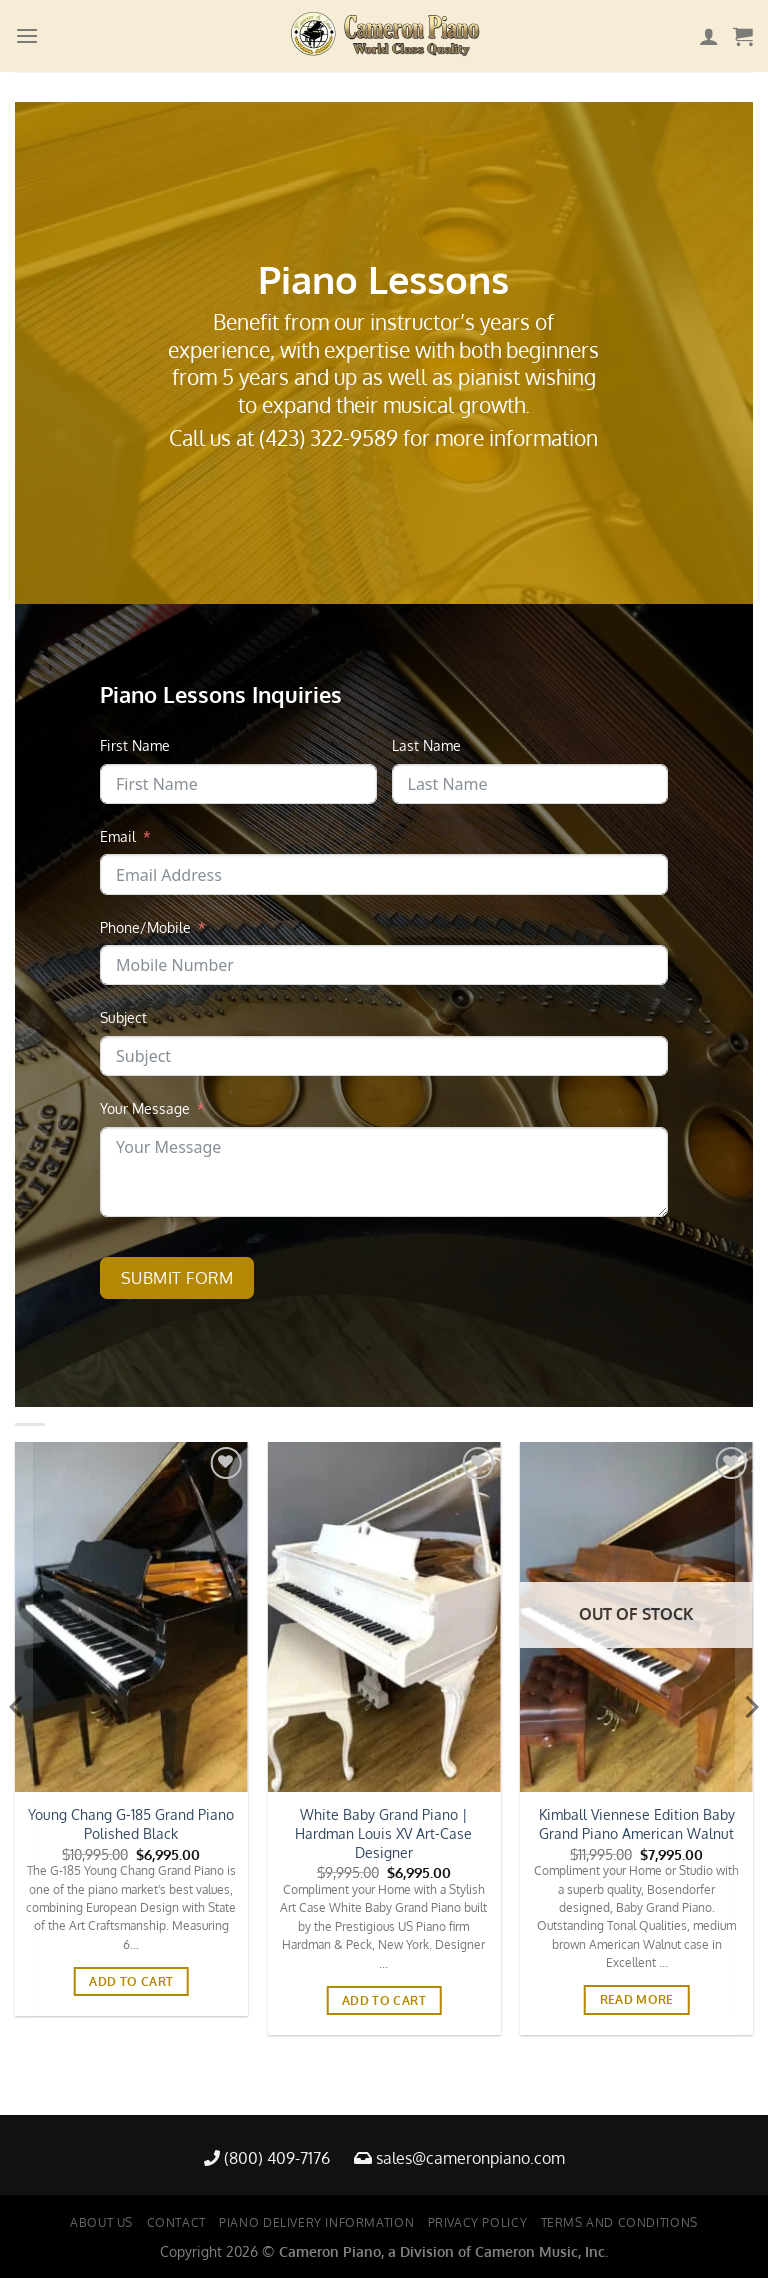  I want to click on Young Chang G-185 Grand Piano Polished Black, so click(131, 1823).